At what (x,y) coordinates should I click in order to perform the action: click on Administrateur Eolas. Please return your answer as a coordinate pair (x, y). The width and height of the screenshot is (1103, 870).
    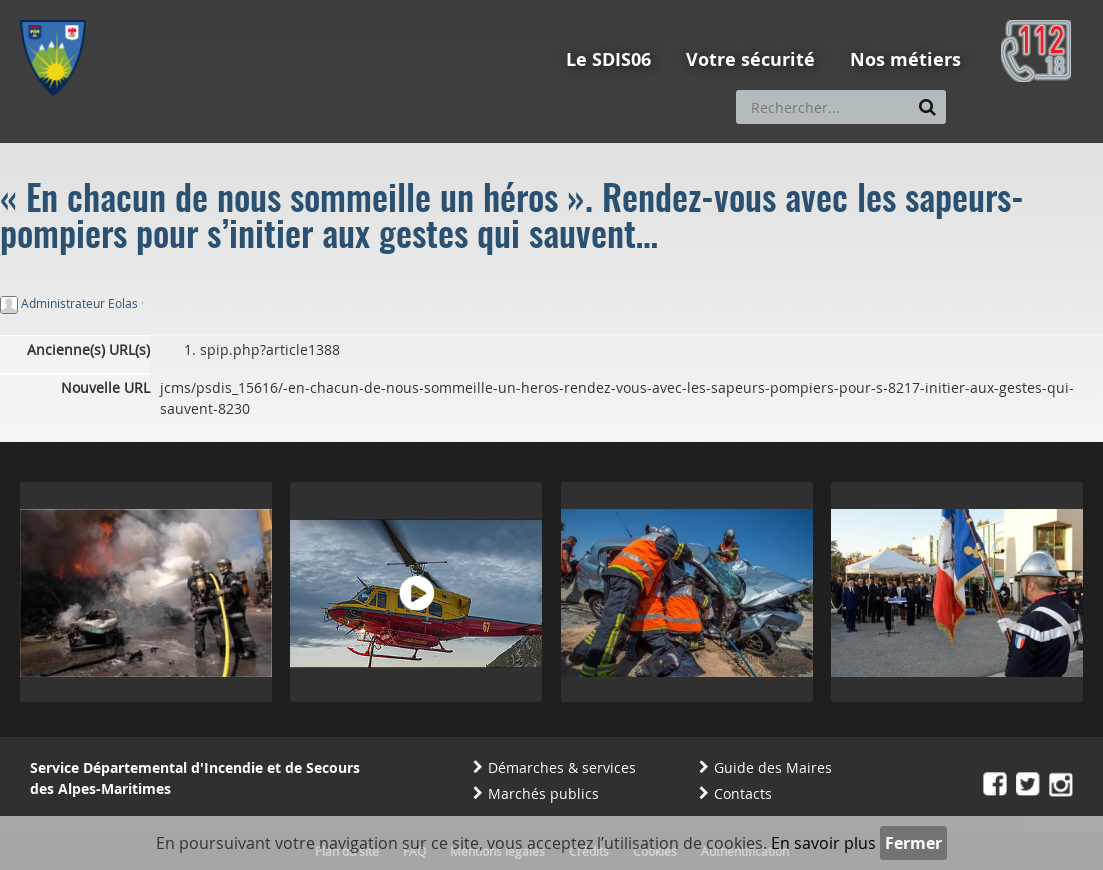
    Looking at the image, I should click on (79, 303).